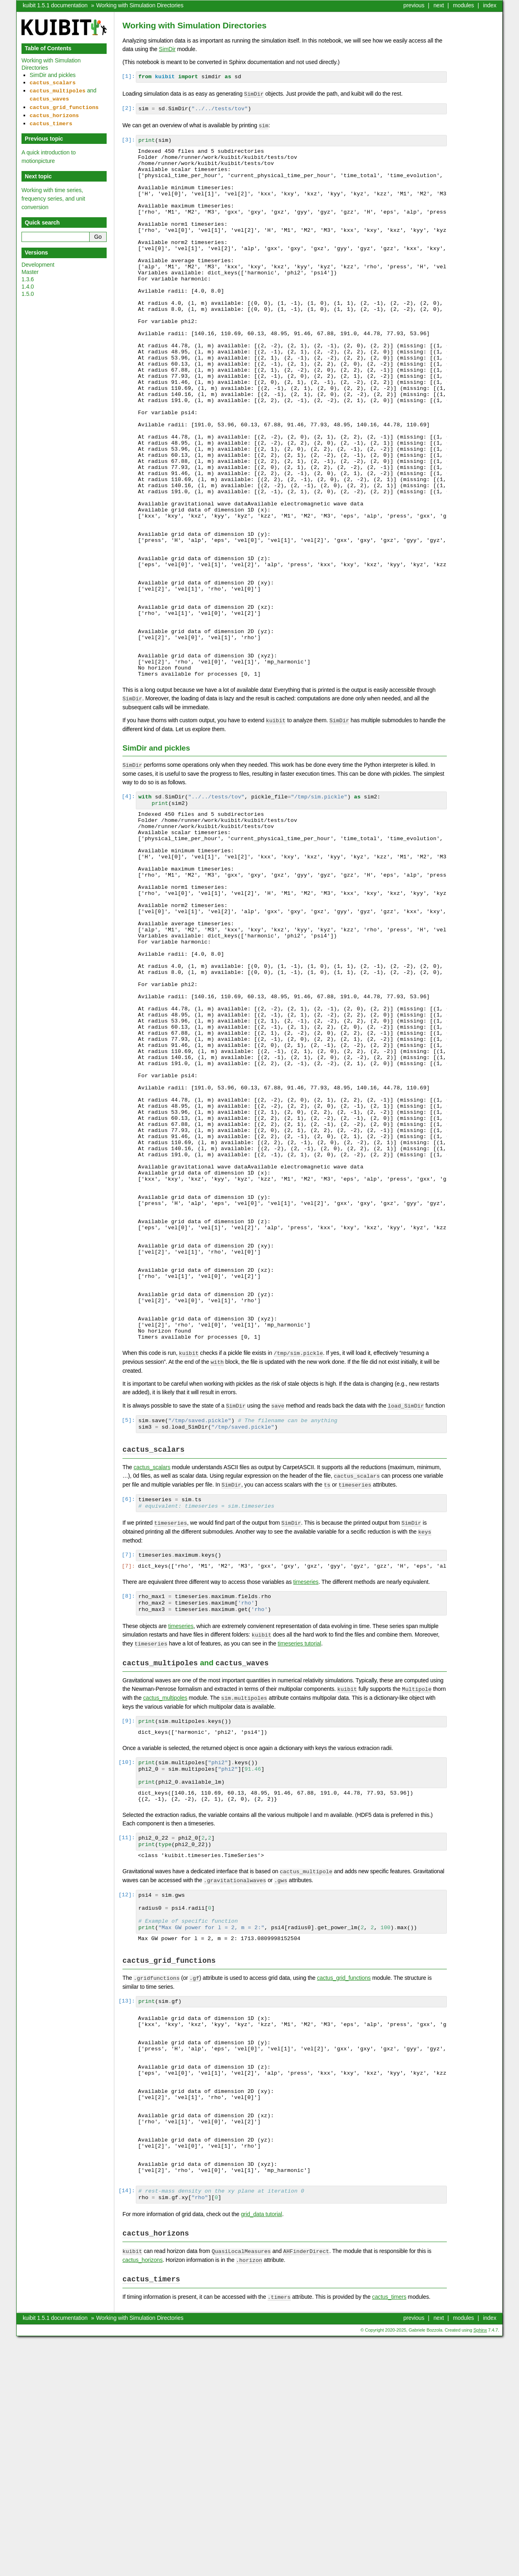  I want to click on 1.3.6, so click(27, 274).